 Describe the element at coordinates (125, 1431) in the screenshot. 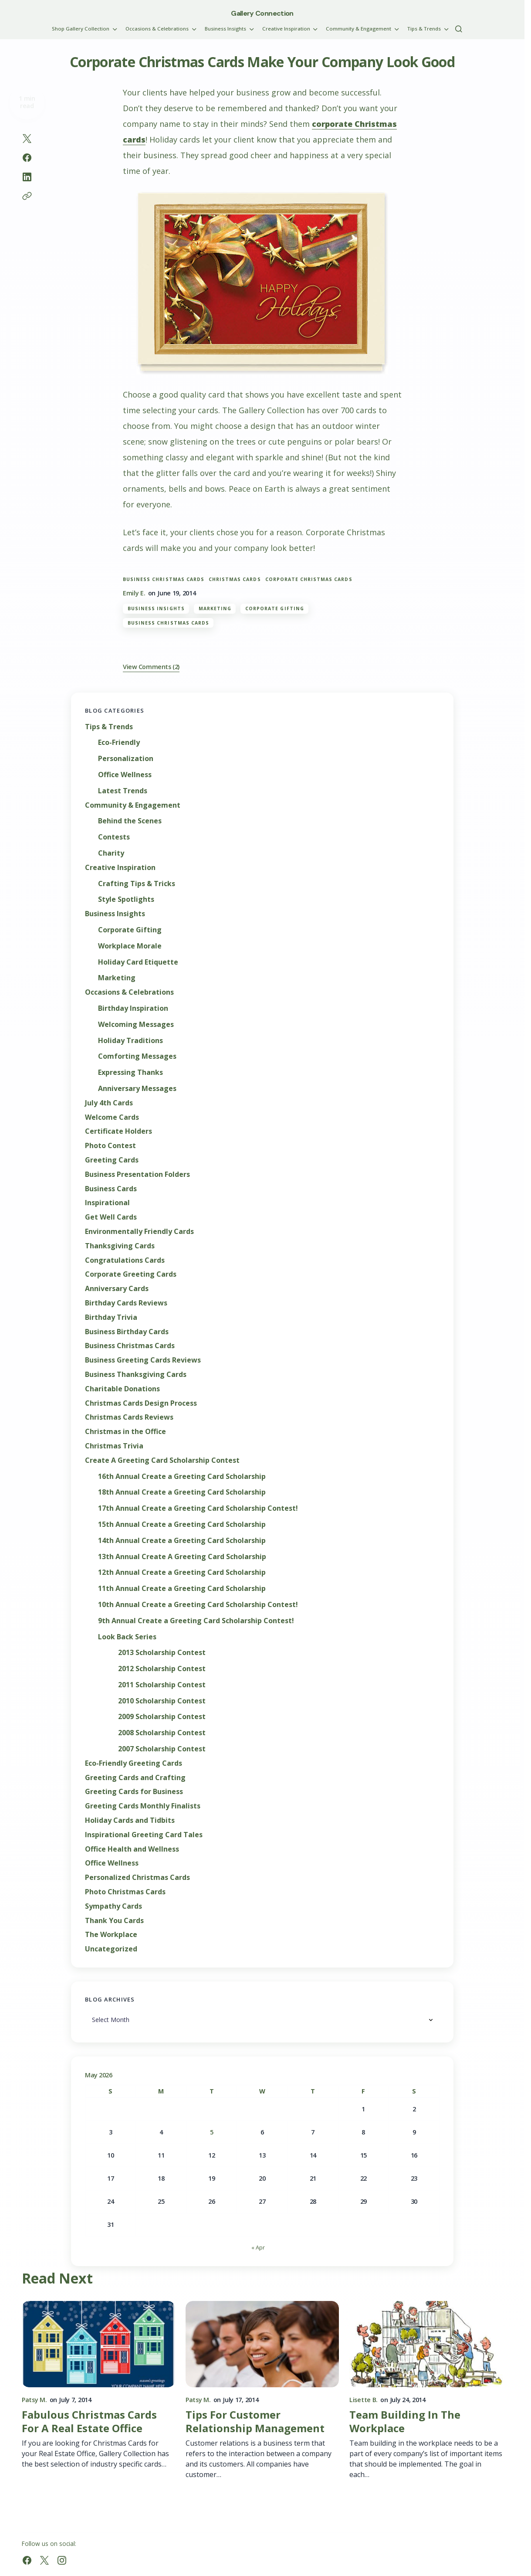

I see `Christmas in the Office` at that location.